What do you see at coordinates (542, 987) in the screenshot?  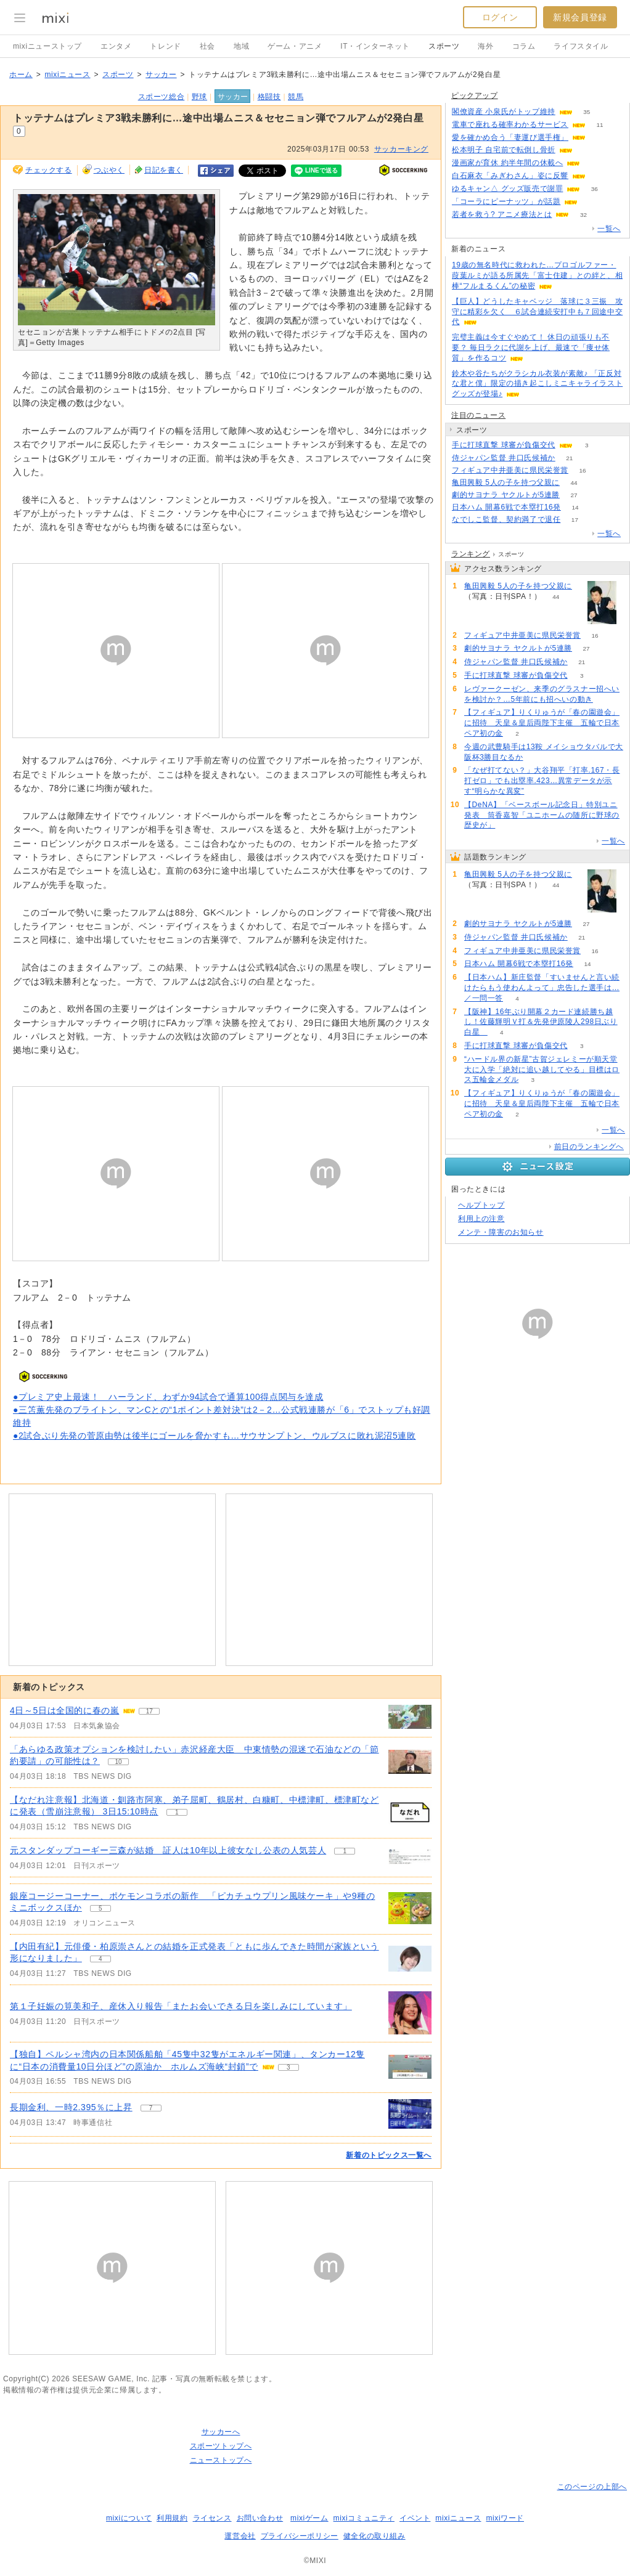 I see `【日本ハム】新庄監督「すいませんと言い続けたらもう使わんよって」忠告した選手は…／一問一答` at bounding box center [542, 987].